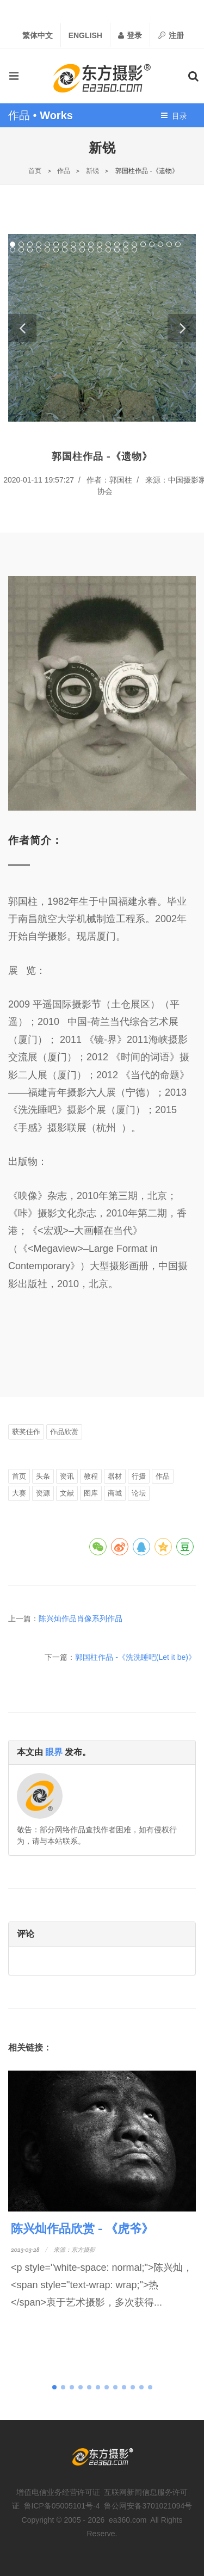 This screenshot has height=2576, width=204. I want to click on 35, so click(134, 249).